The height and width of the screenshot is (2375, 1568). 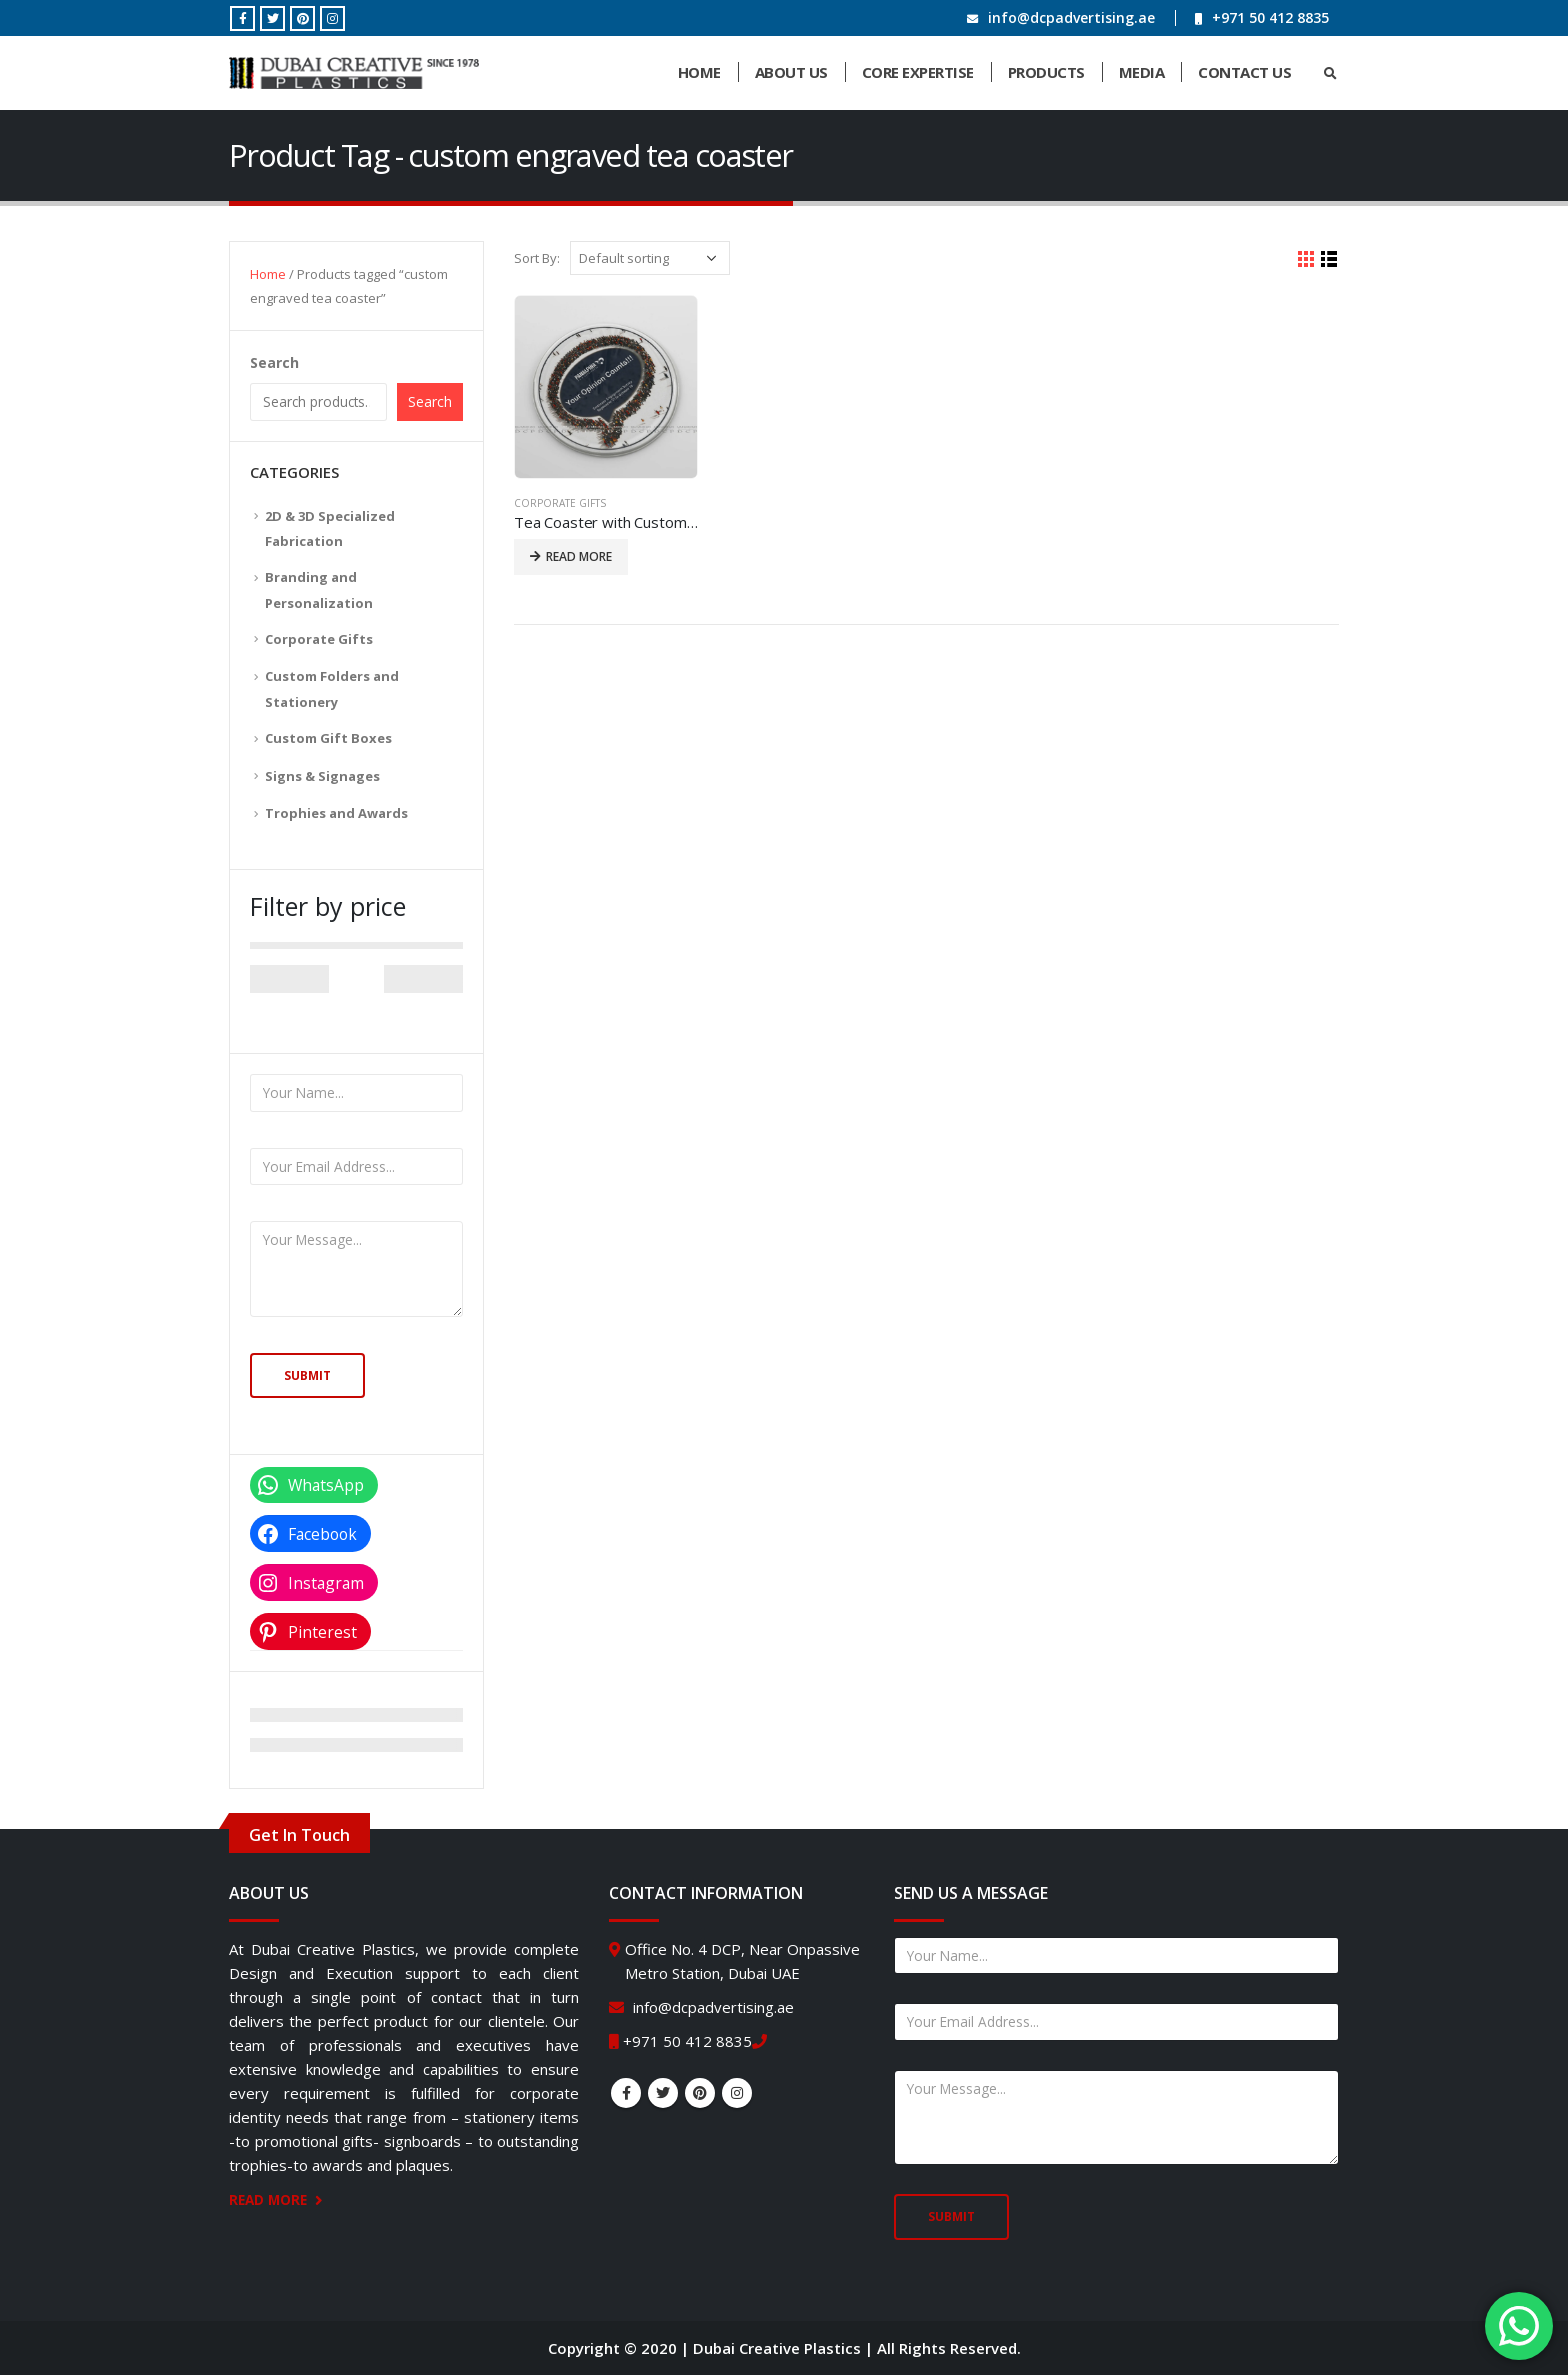 I want to click on [Shop order], so click(x=650, y=258).